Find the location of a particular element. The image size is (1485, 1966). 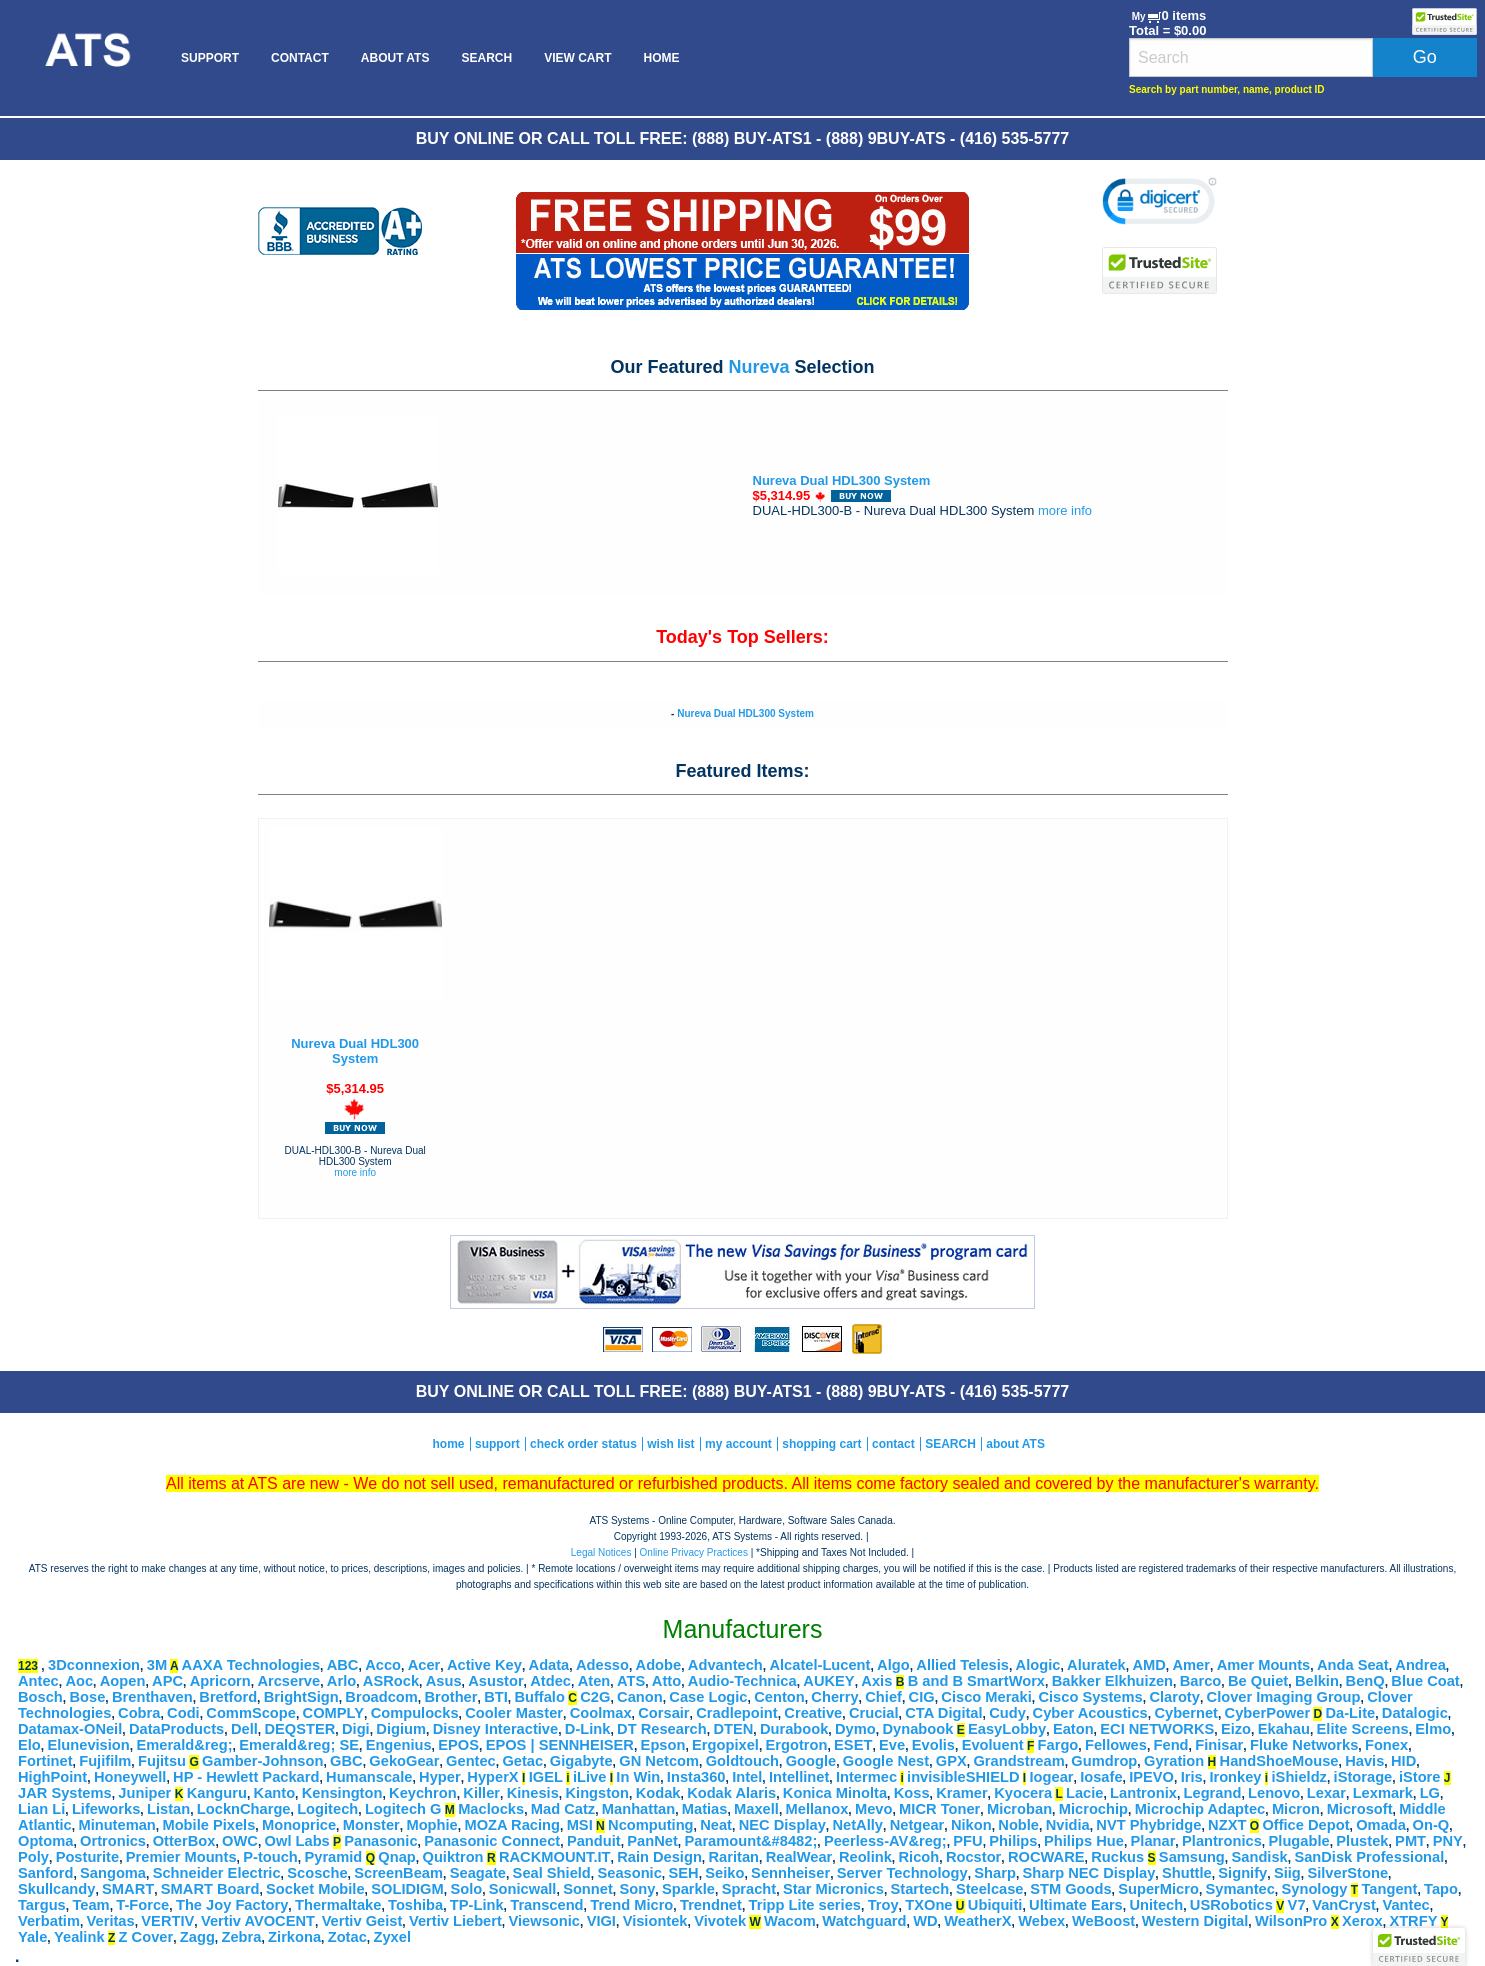

EPOS | SENNHEISER is located at coordinates (560, 1745).